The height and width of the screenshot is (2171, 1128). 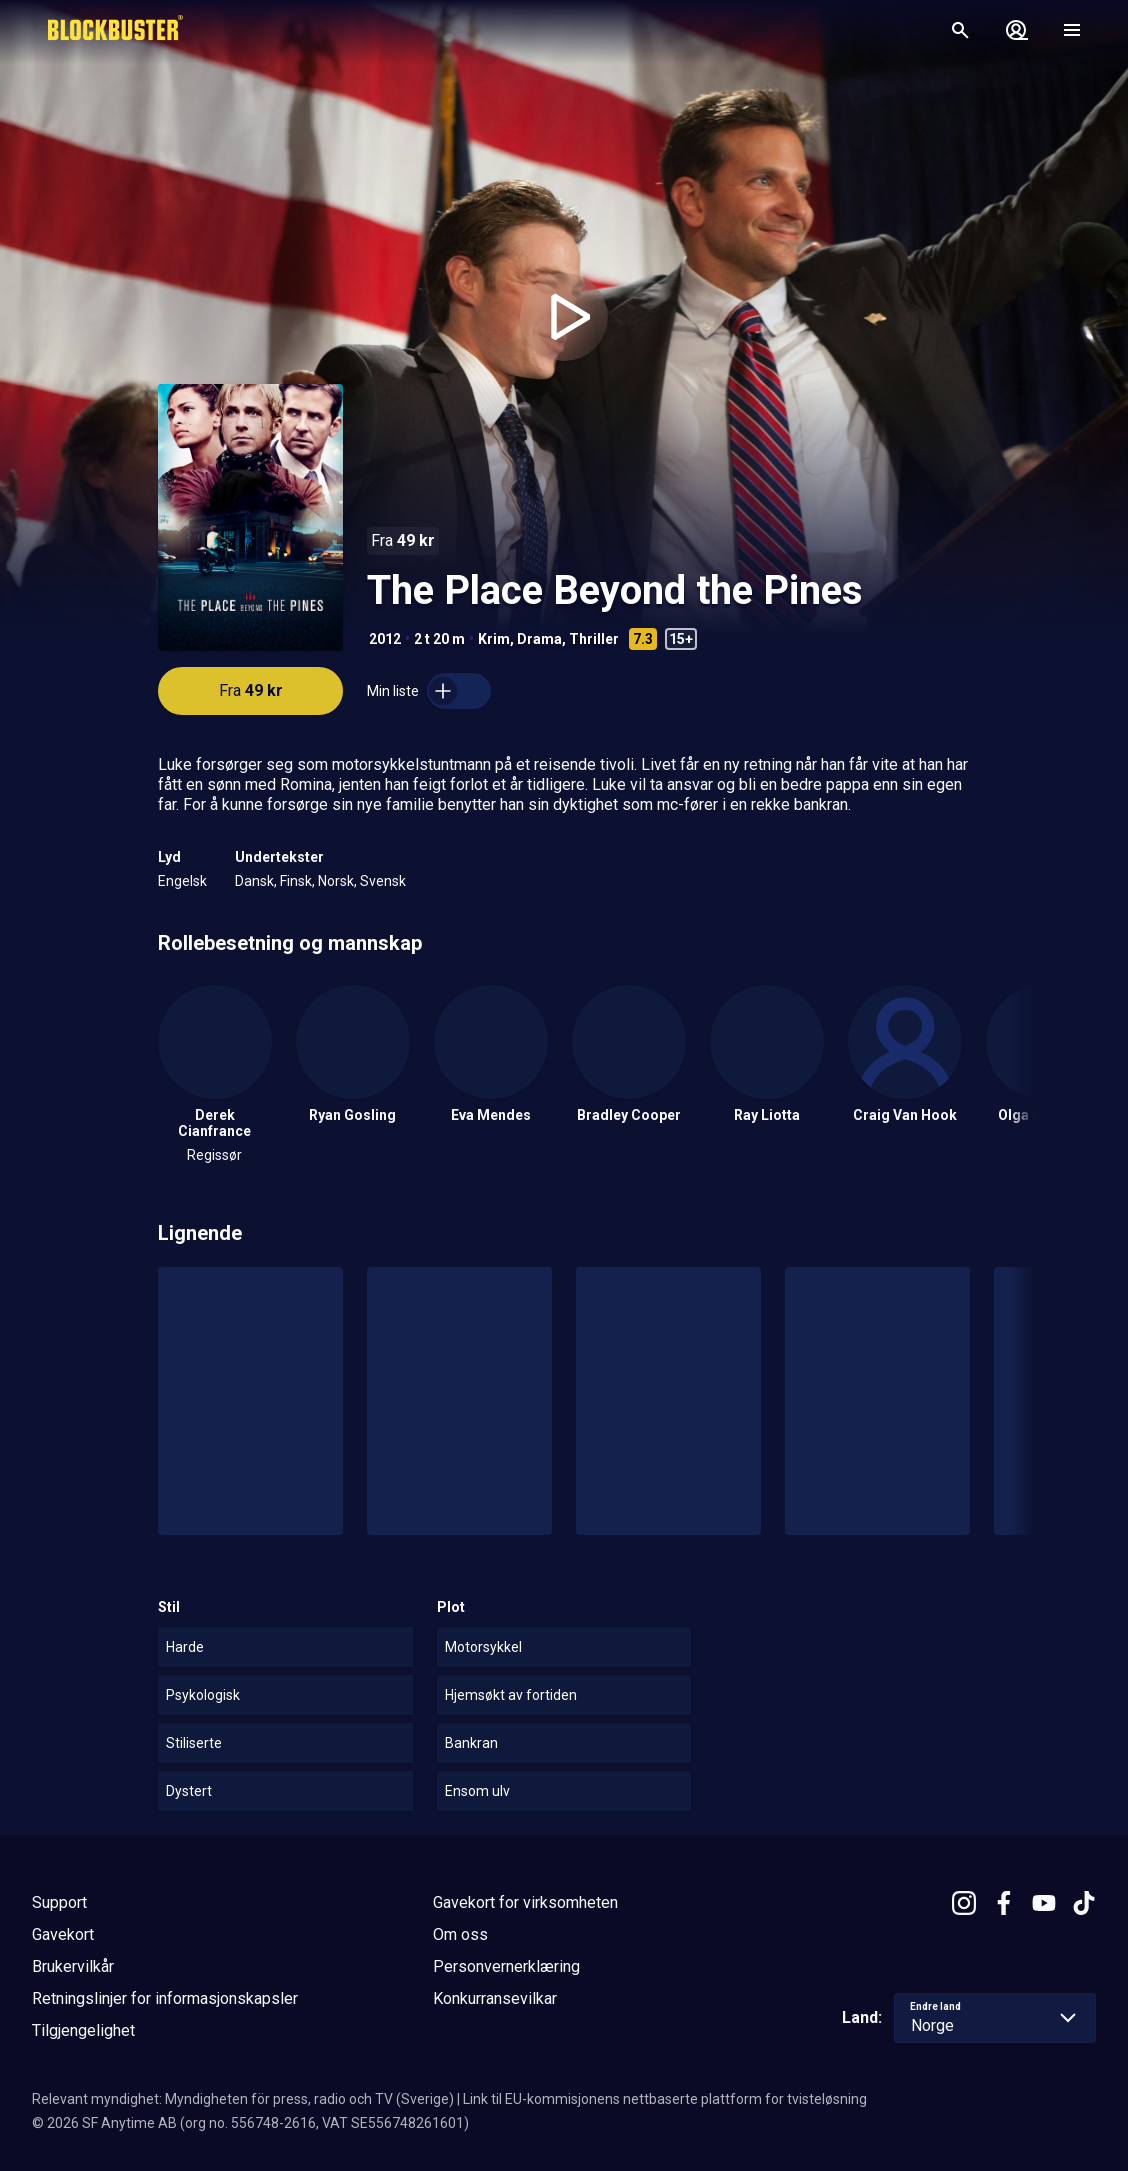 What do you see at coordinates (296, 881) in the screenshot?
I see `Finsk` at bounding box center [296, 881].